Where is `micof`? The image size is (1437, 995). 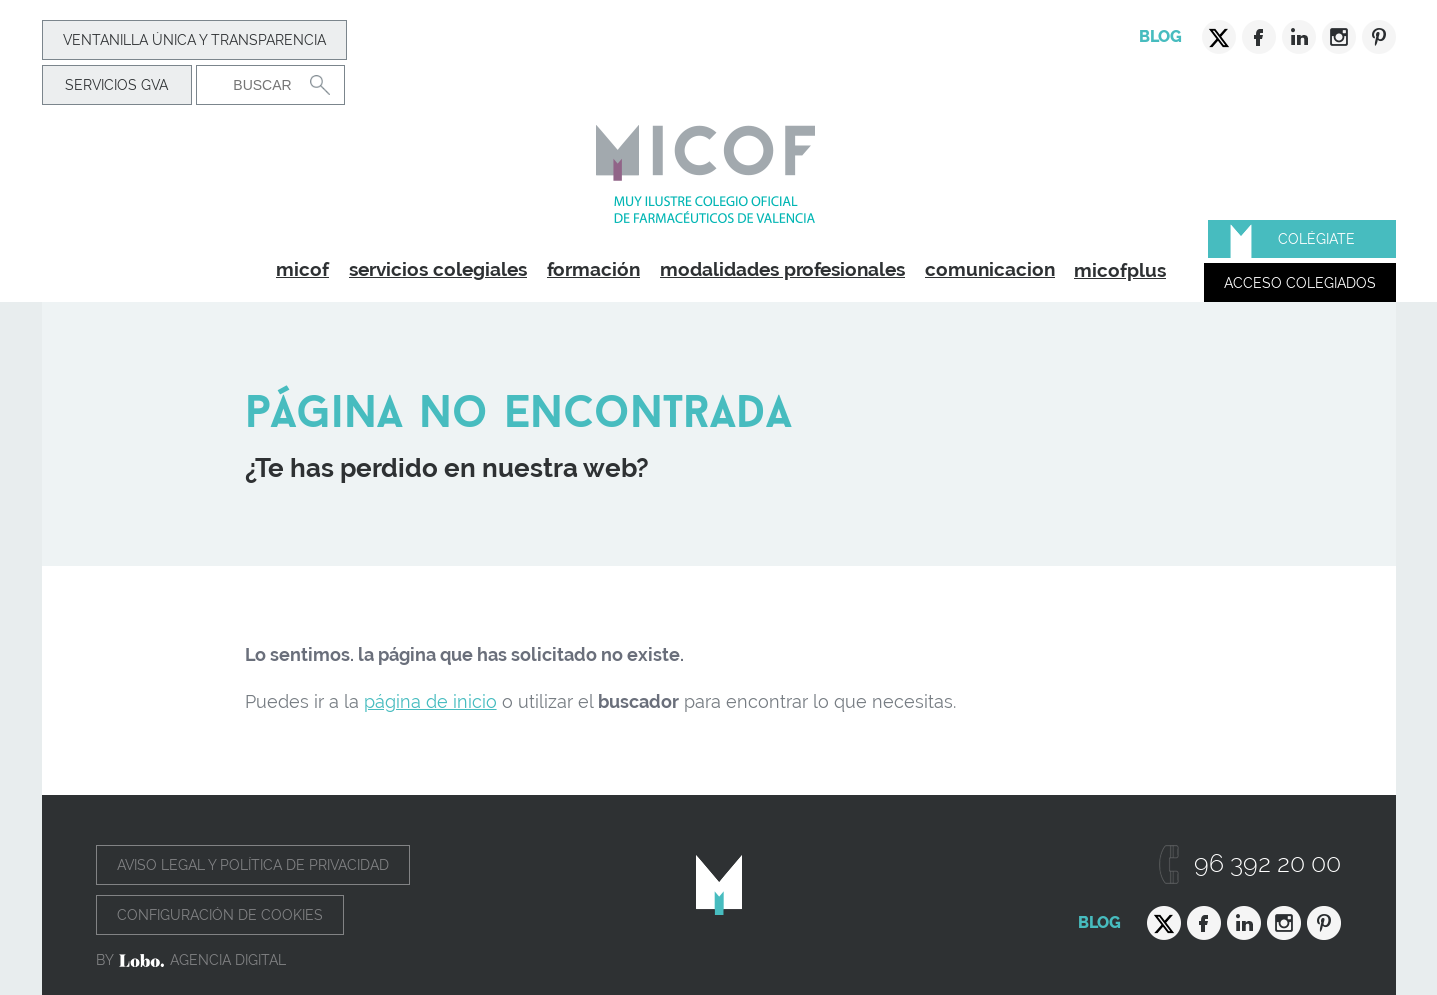 micof is located at coordinates (302, 269).